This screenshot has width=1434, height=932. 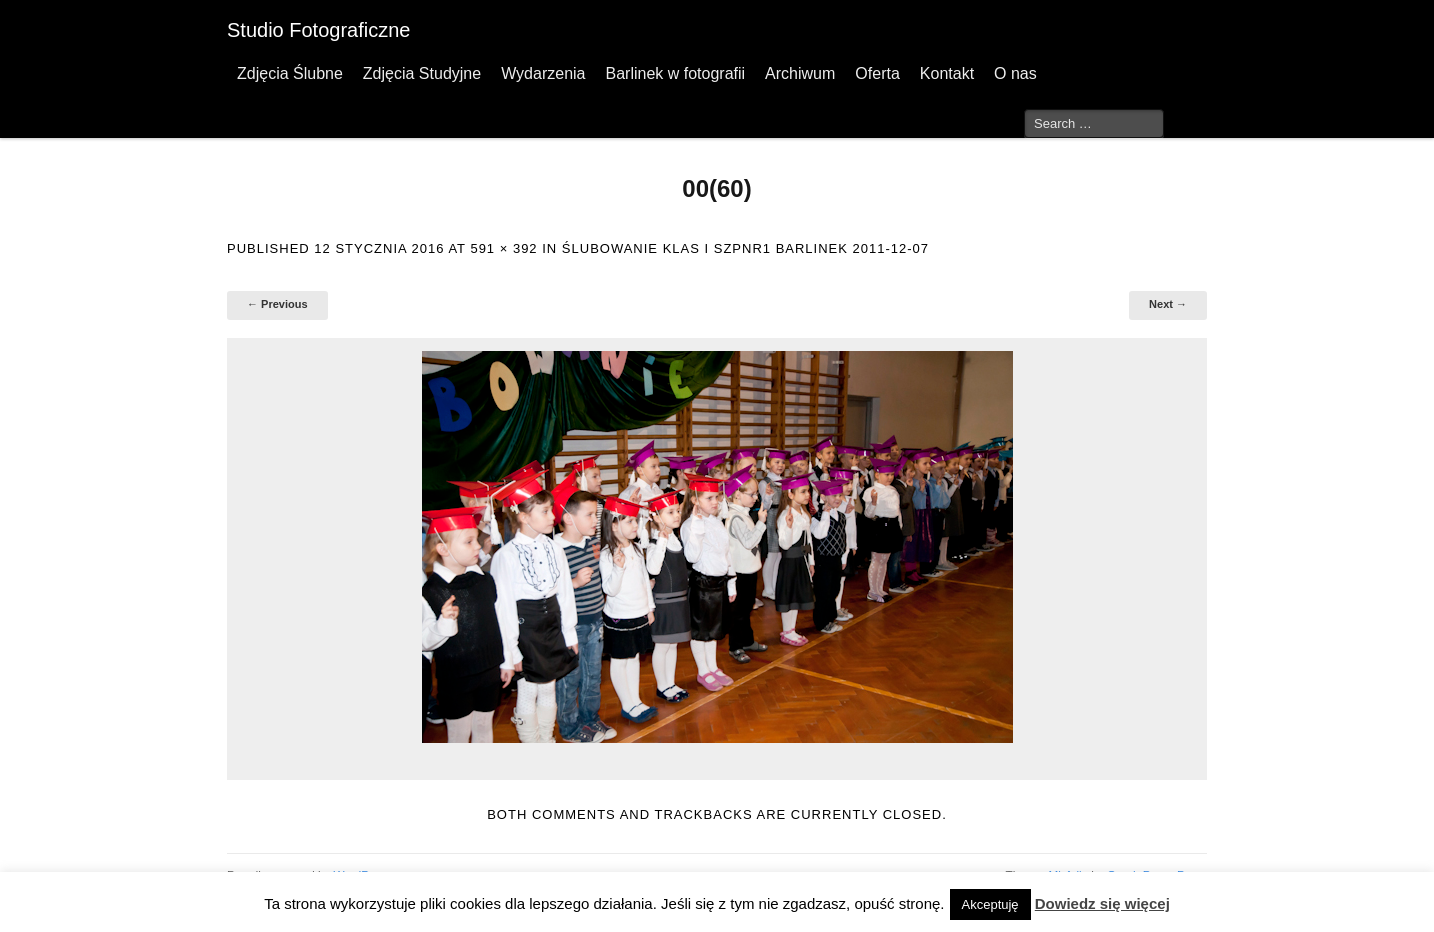 I want to click on 591 × 392, so click(x=503, y=248).